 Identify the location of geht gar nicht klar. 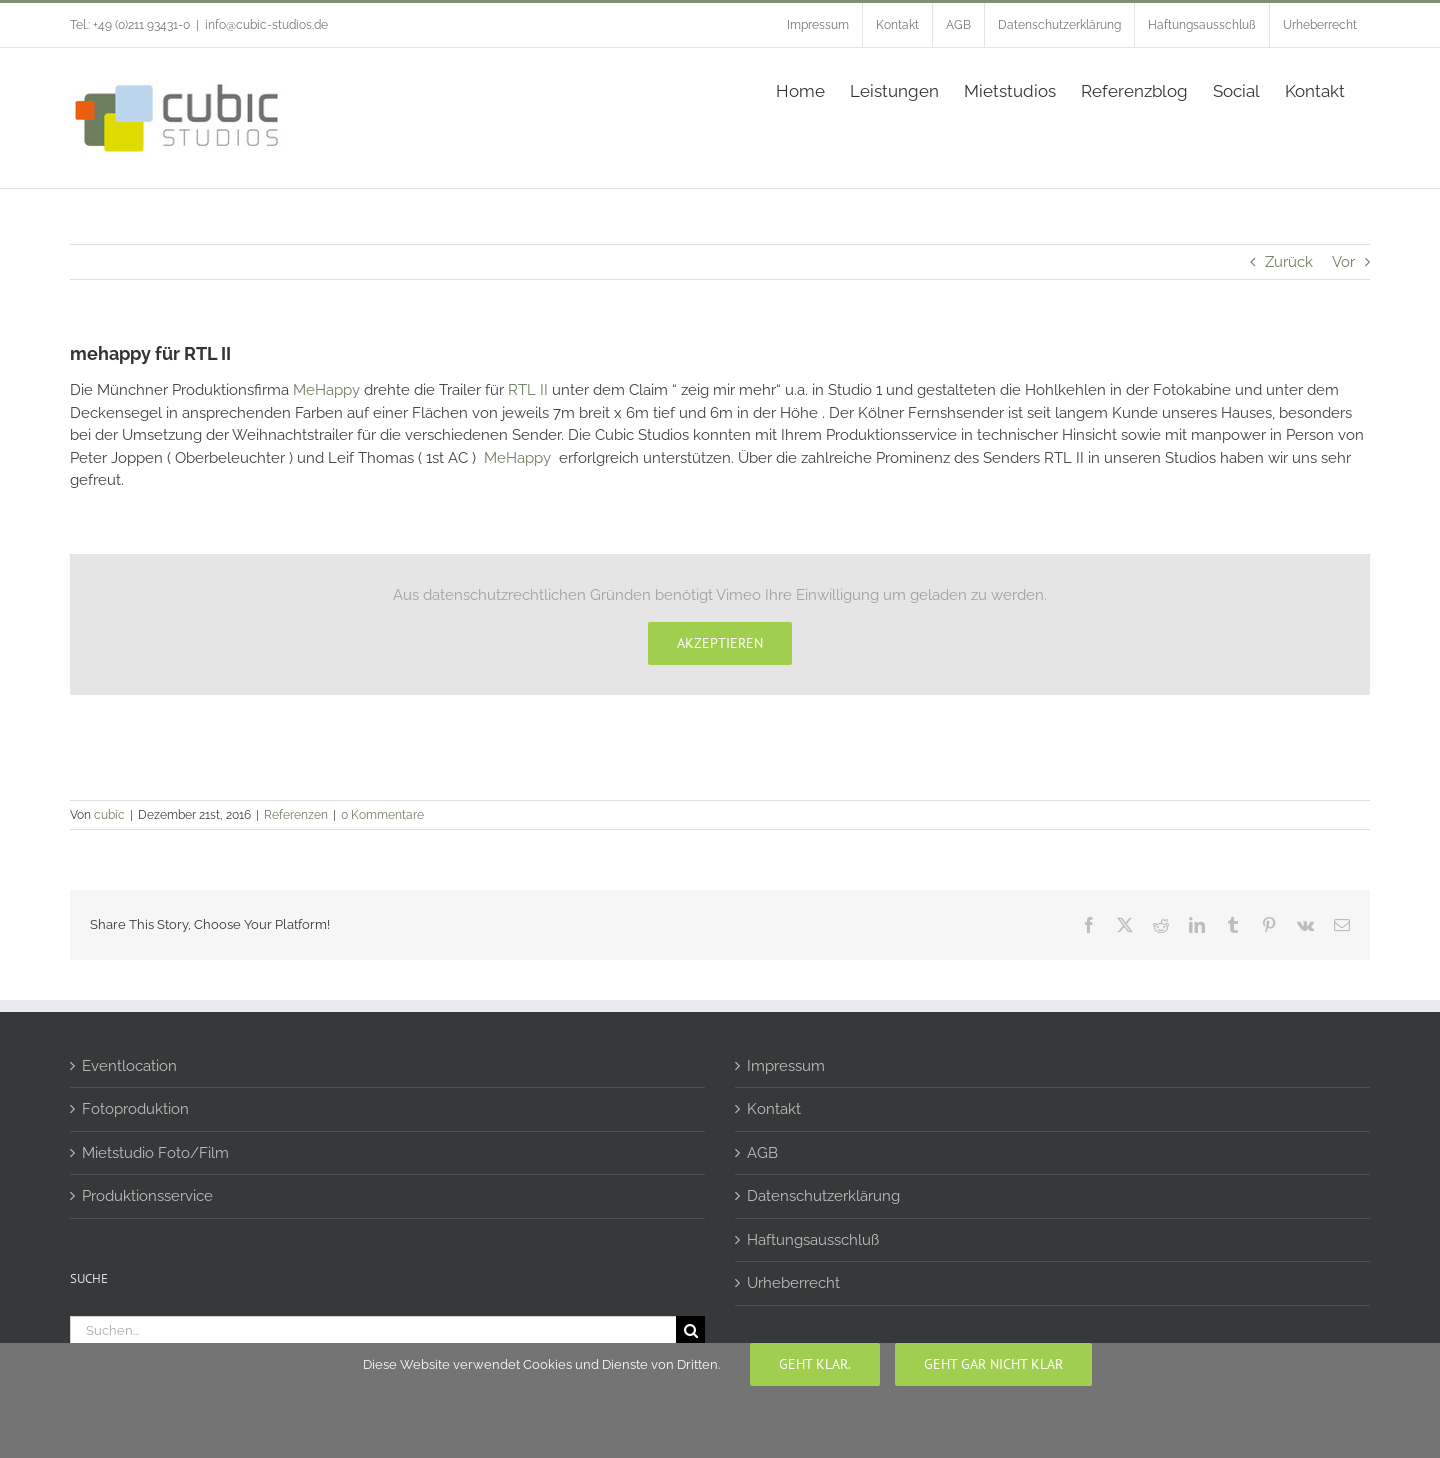
(993, 1364).